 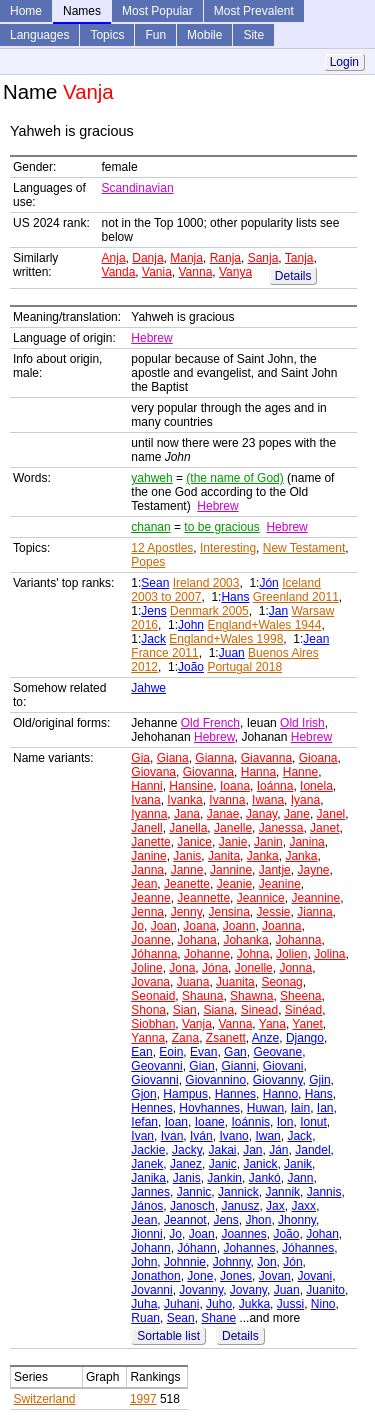 I want to click on Johnnie, so click(x=185, y=1262).